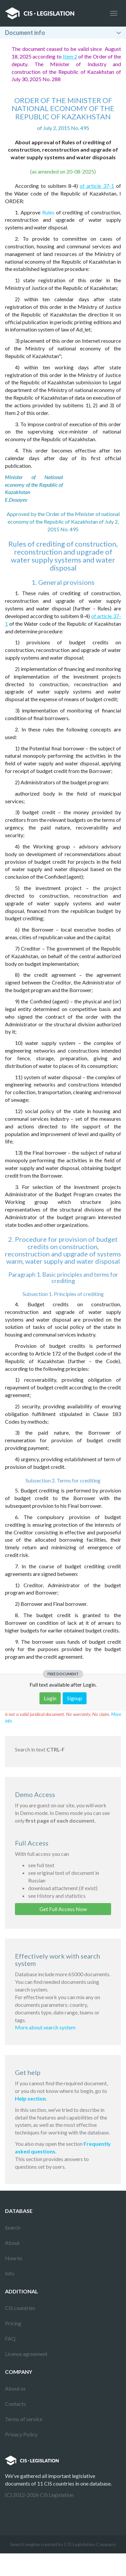  Describe the element at coordinates (20, 2308) in the screenshot. I see `CIS countries` at that location.